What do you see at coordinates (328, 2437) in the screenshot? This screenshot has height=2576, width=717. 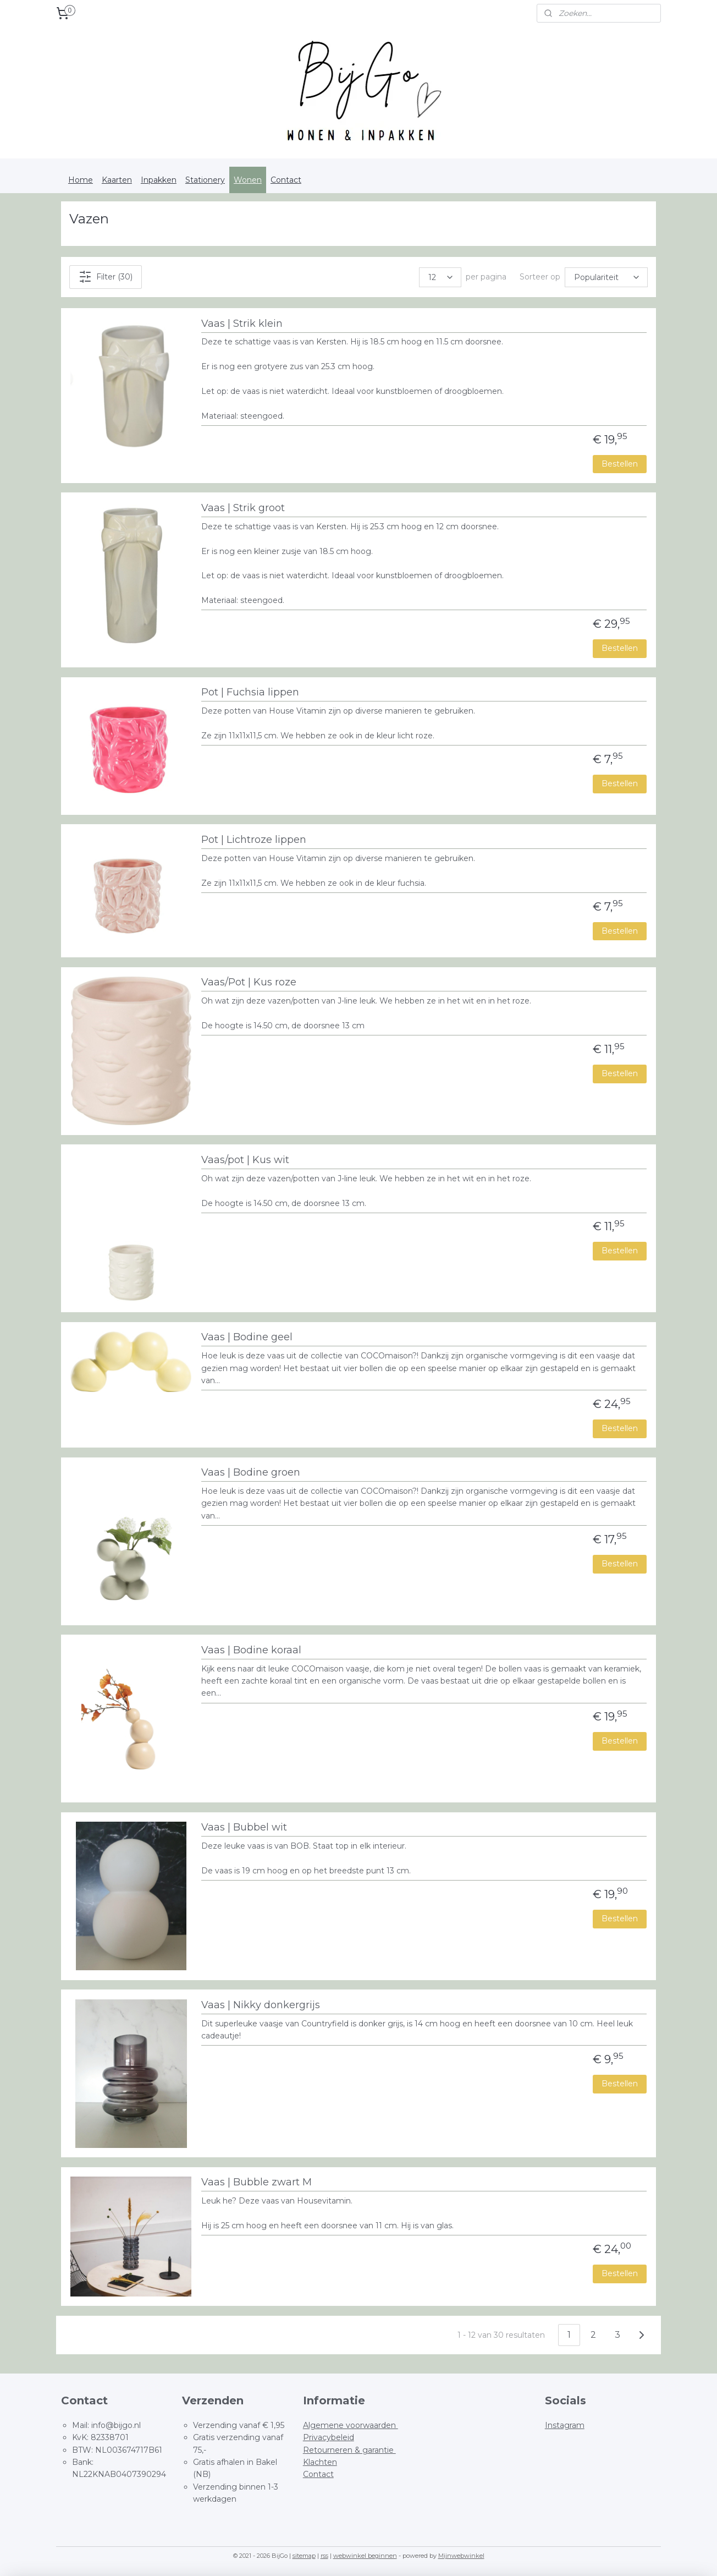 I see `Privacybeleid` at bounding box center [328, 2437].